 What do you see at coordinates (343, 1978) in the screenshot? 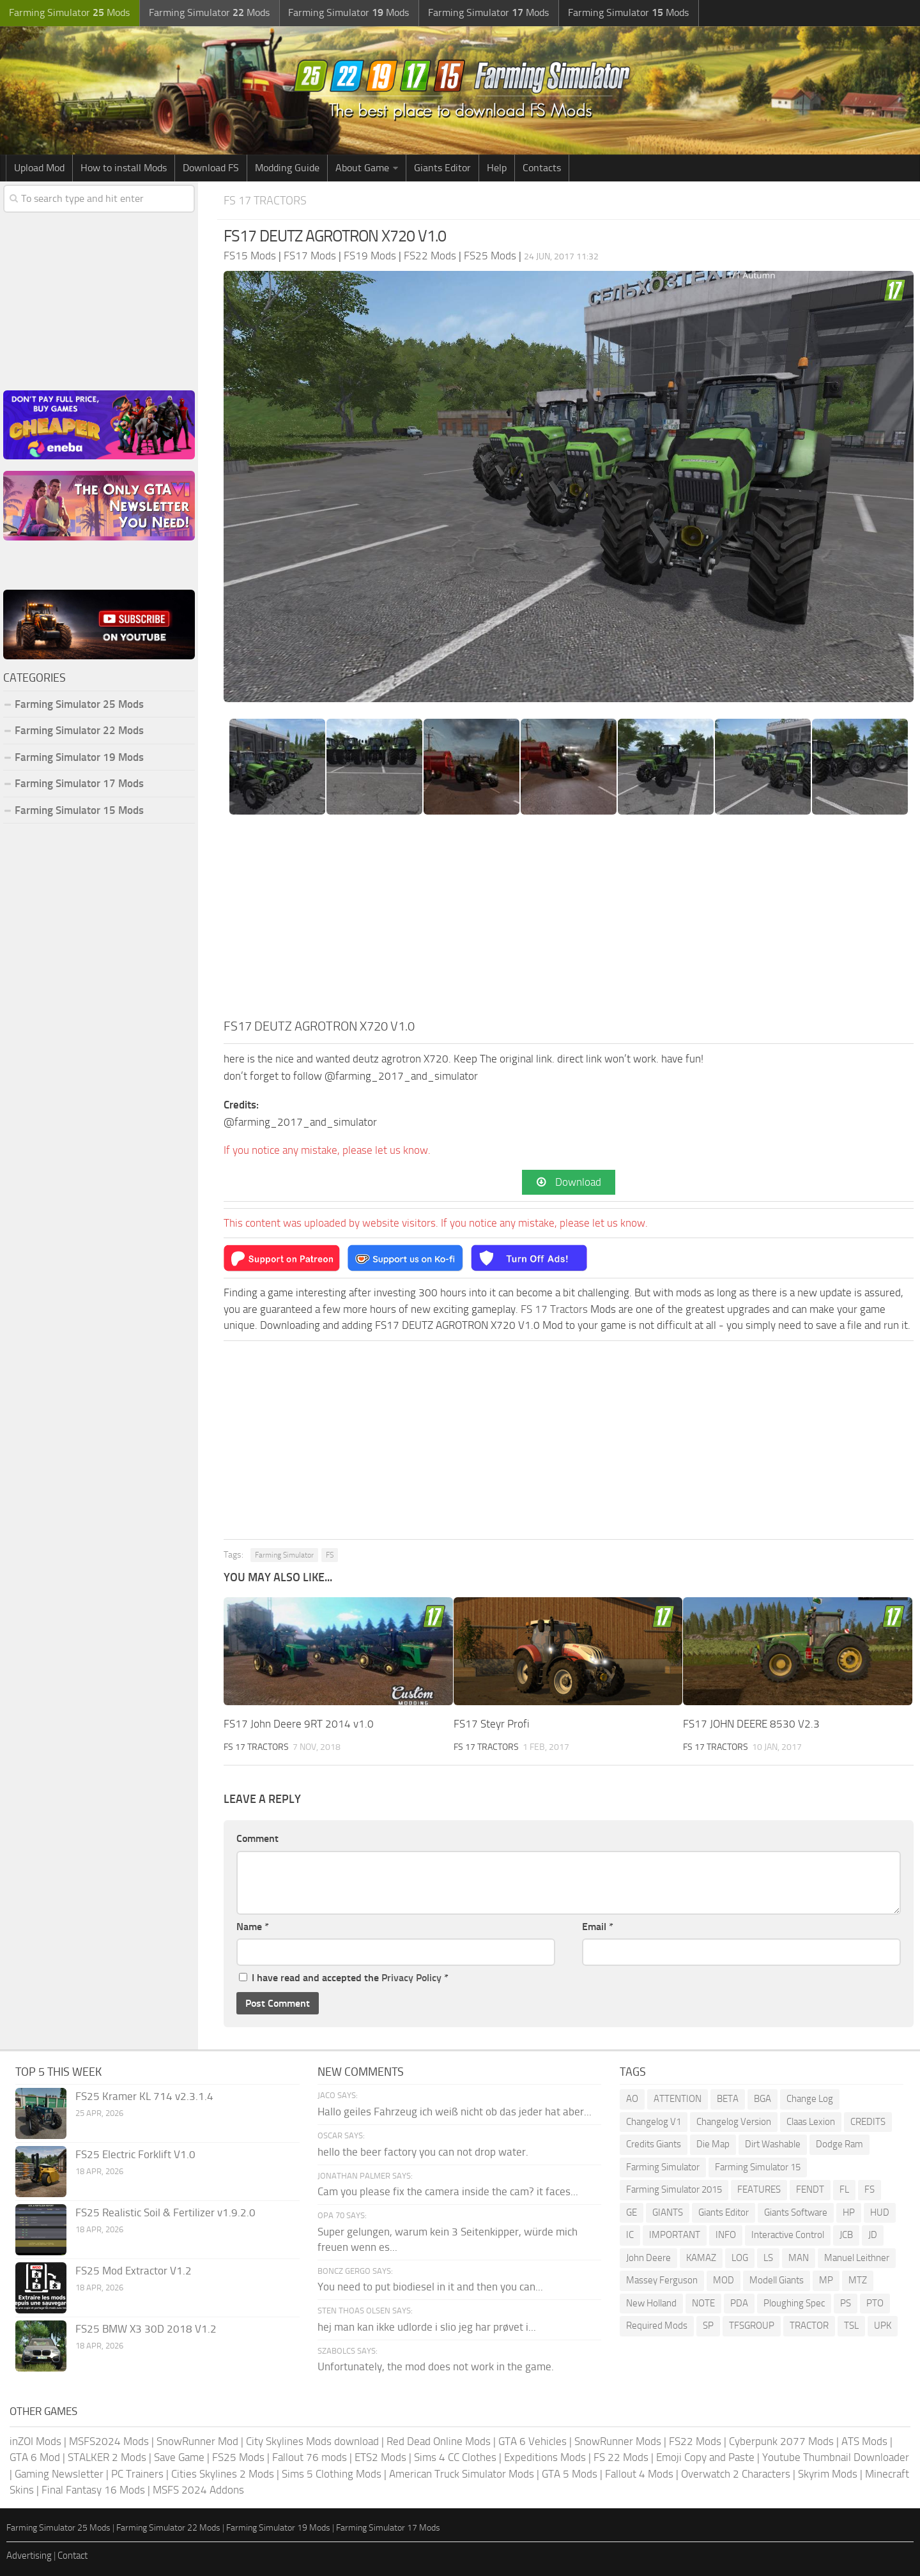
I see `I have read and accepted the` at bounding box center [343, 1978].